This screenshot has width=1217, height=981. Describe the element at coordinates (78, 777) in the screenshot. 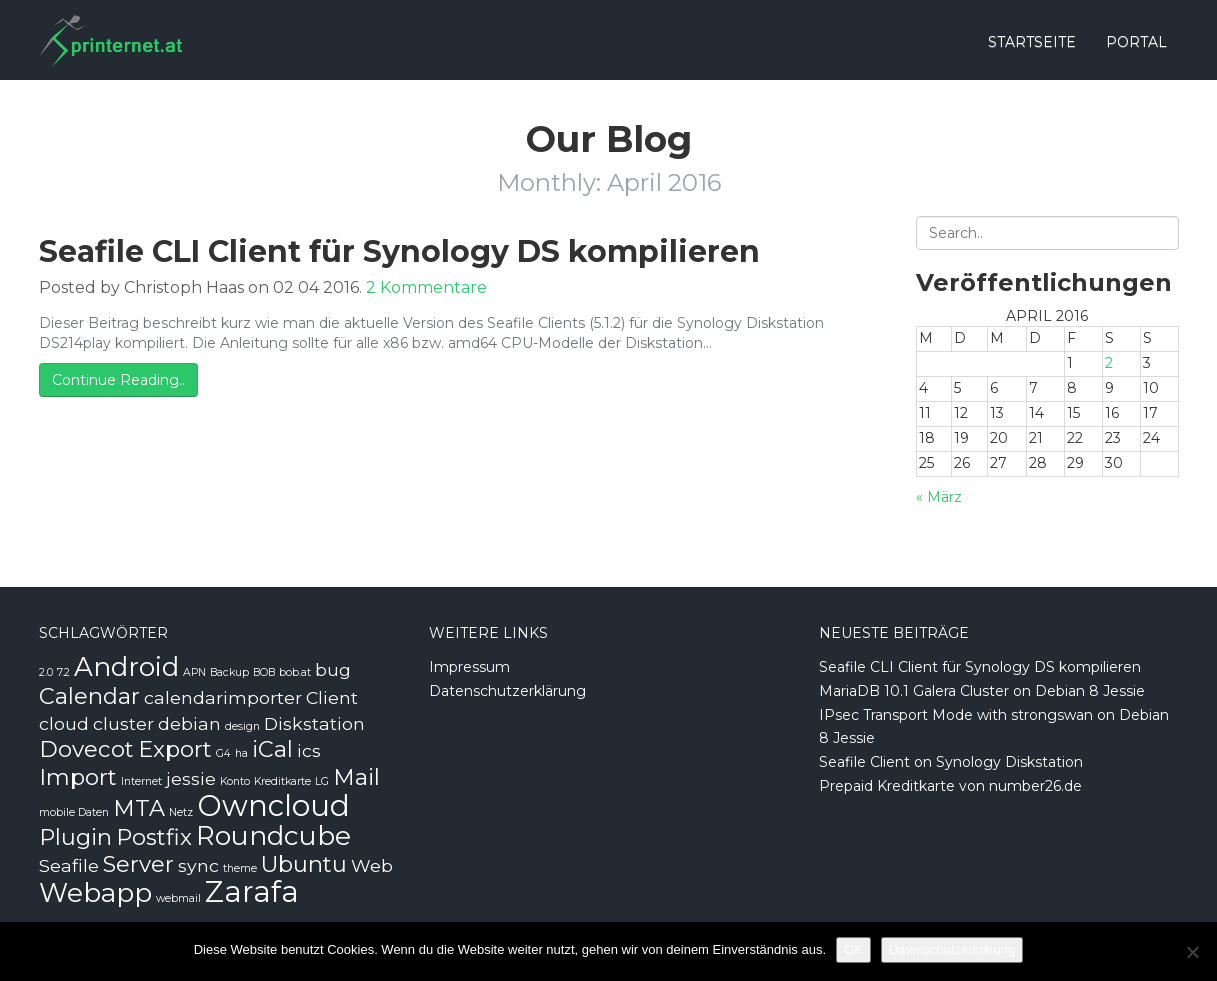

I see `Import [Import (3 Einträge)]` at that location.